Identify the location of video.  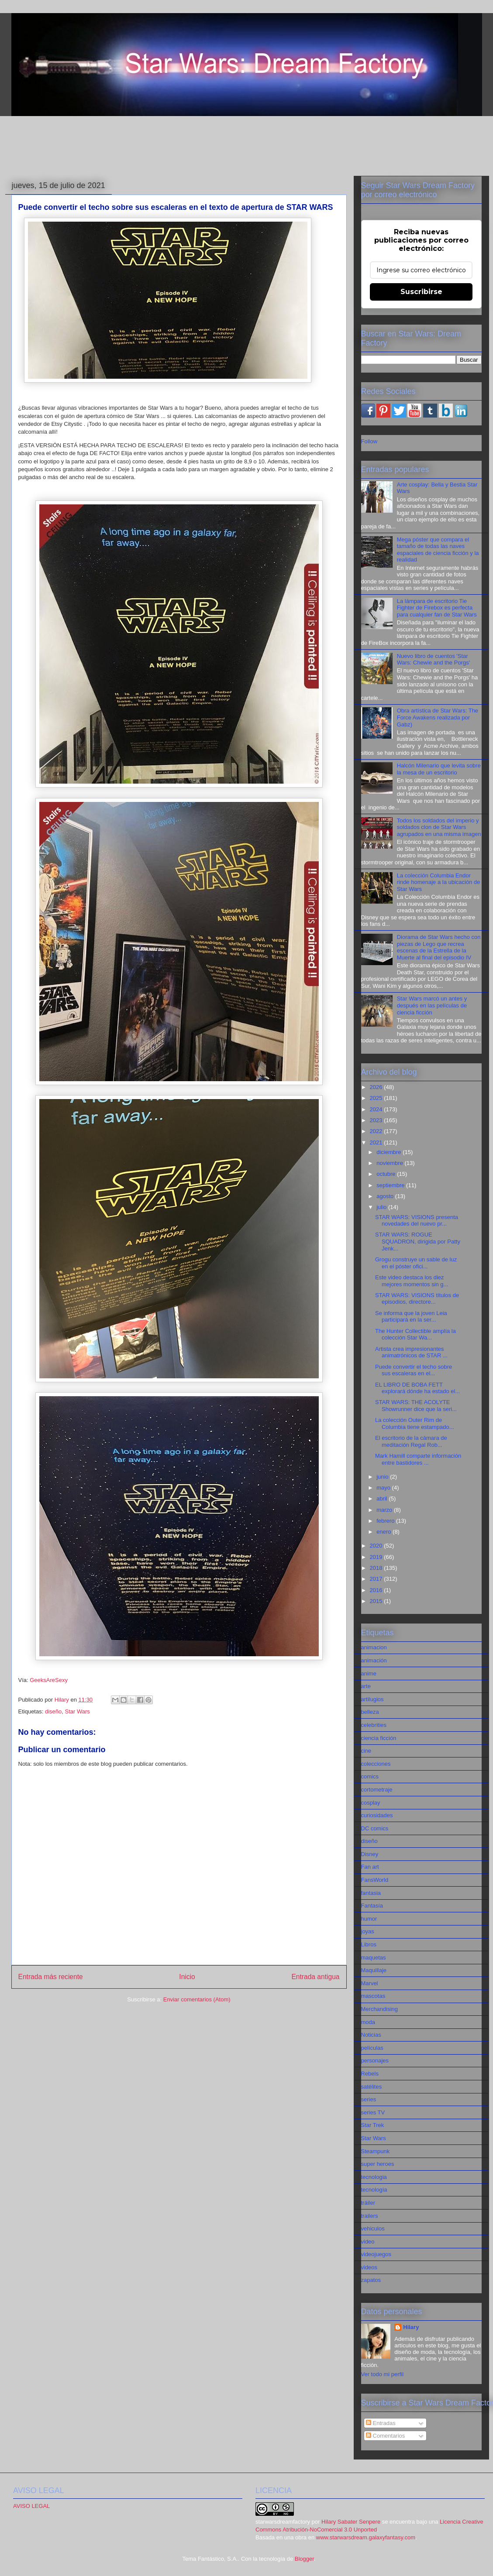
(368, 2241).